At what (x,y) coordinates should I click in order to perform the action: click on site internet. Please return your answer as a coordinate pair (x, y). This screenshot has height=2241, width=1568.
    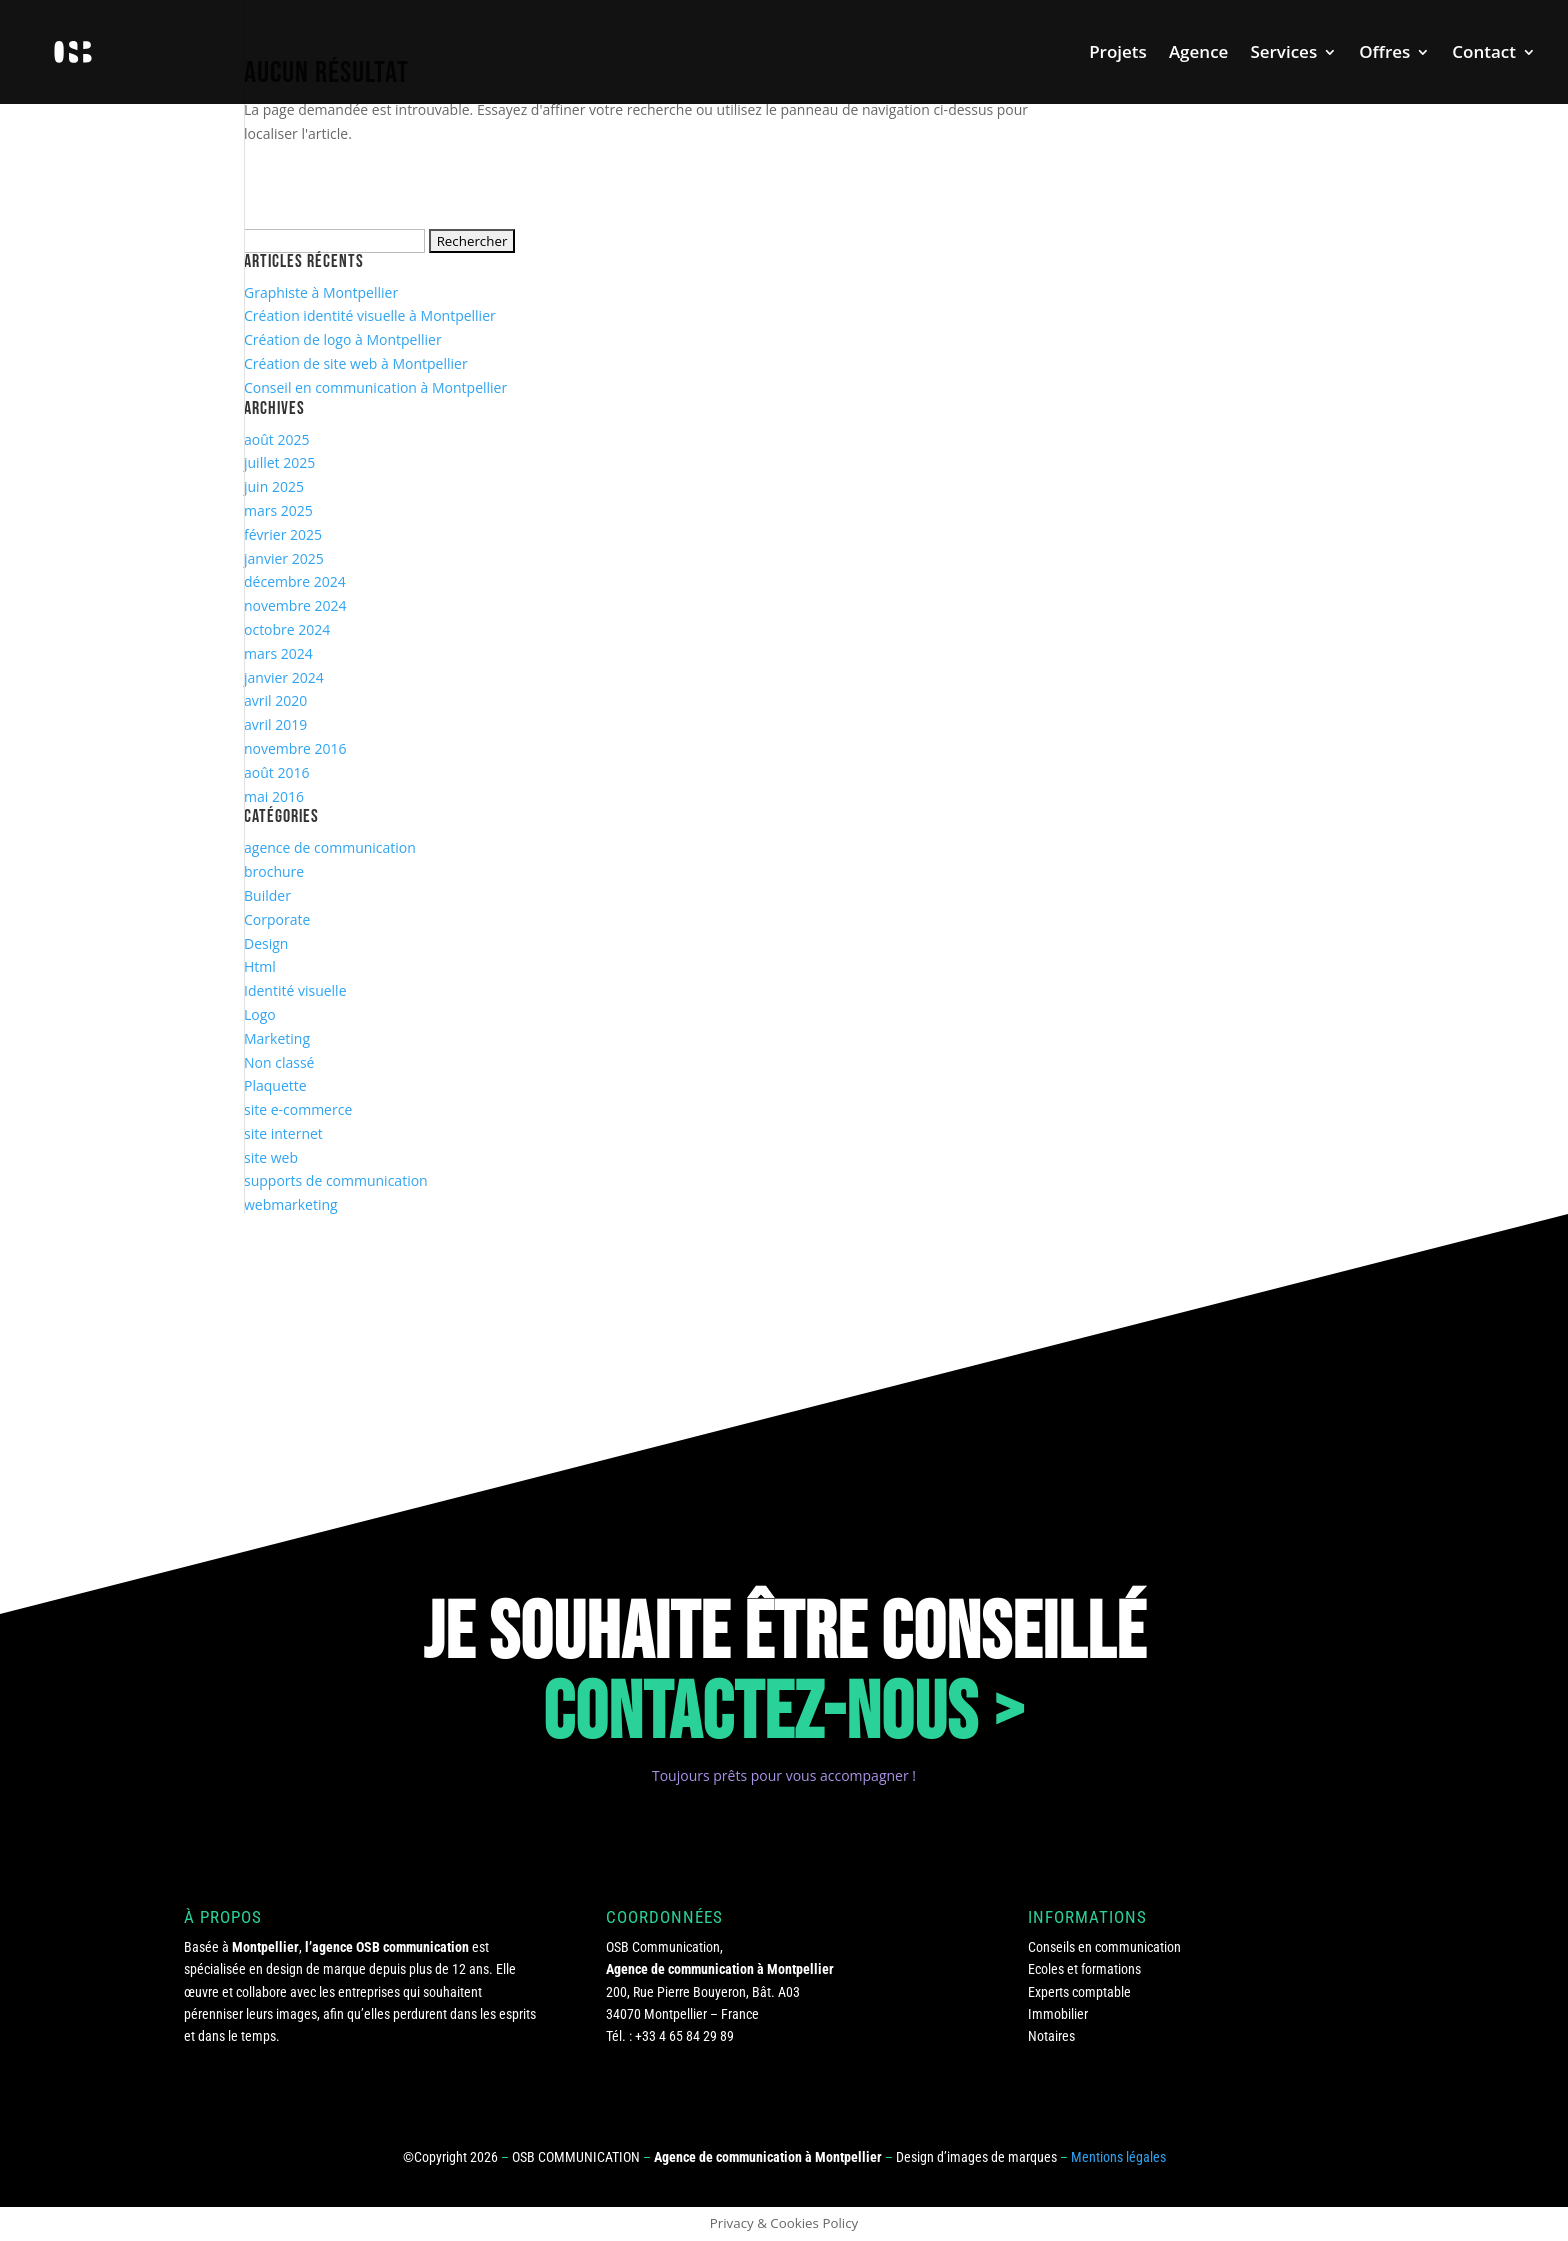
    Looking at the image, I should click on (283, 1133).